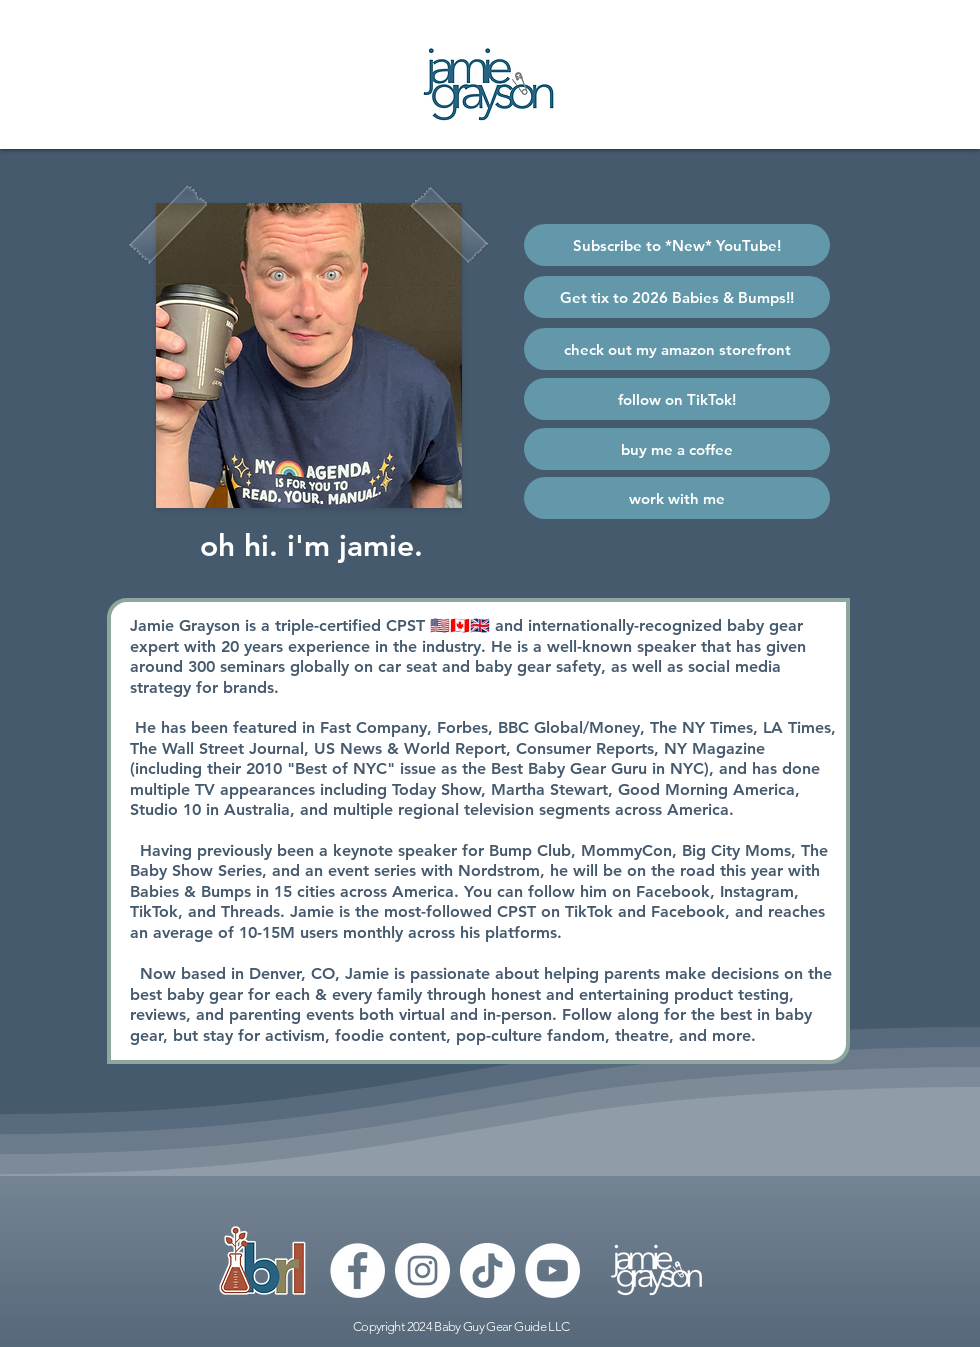 This screenshot has height=1347, width=980. I want to click on [Instagram], so click(422, 1270).